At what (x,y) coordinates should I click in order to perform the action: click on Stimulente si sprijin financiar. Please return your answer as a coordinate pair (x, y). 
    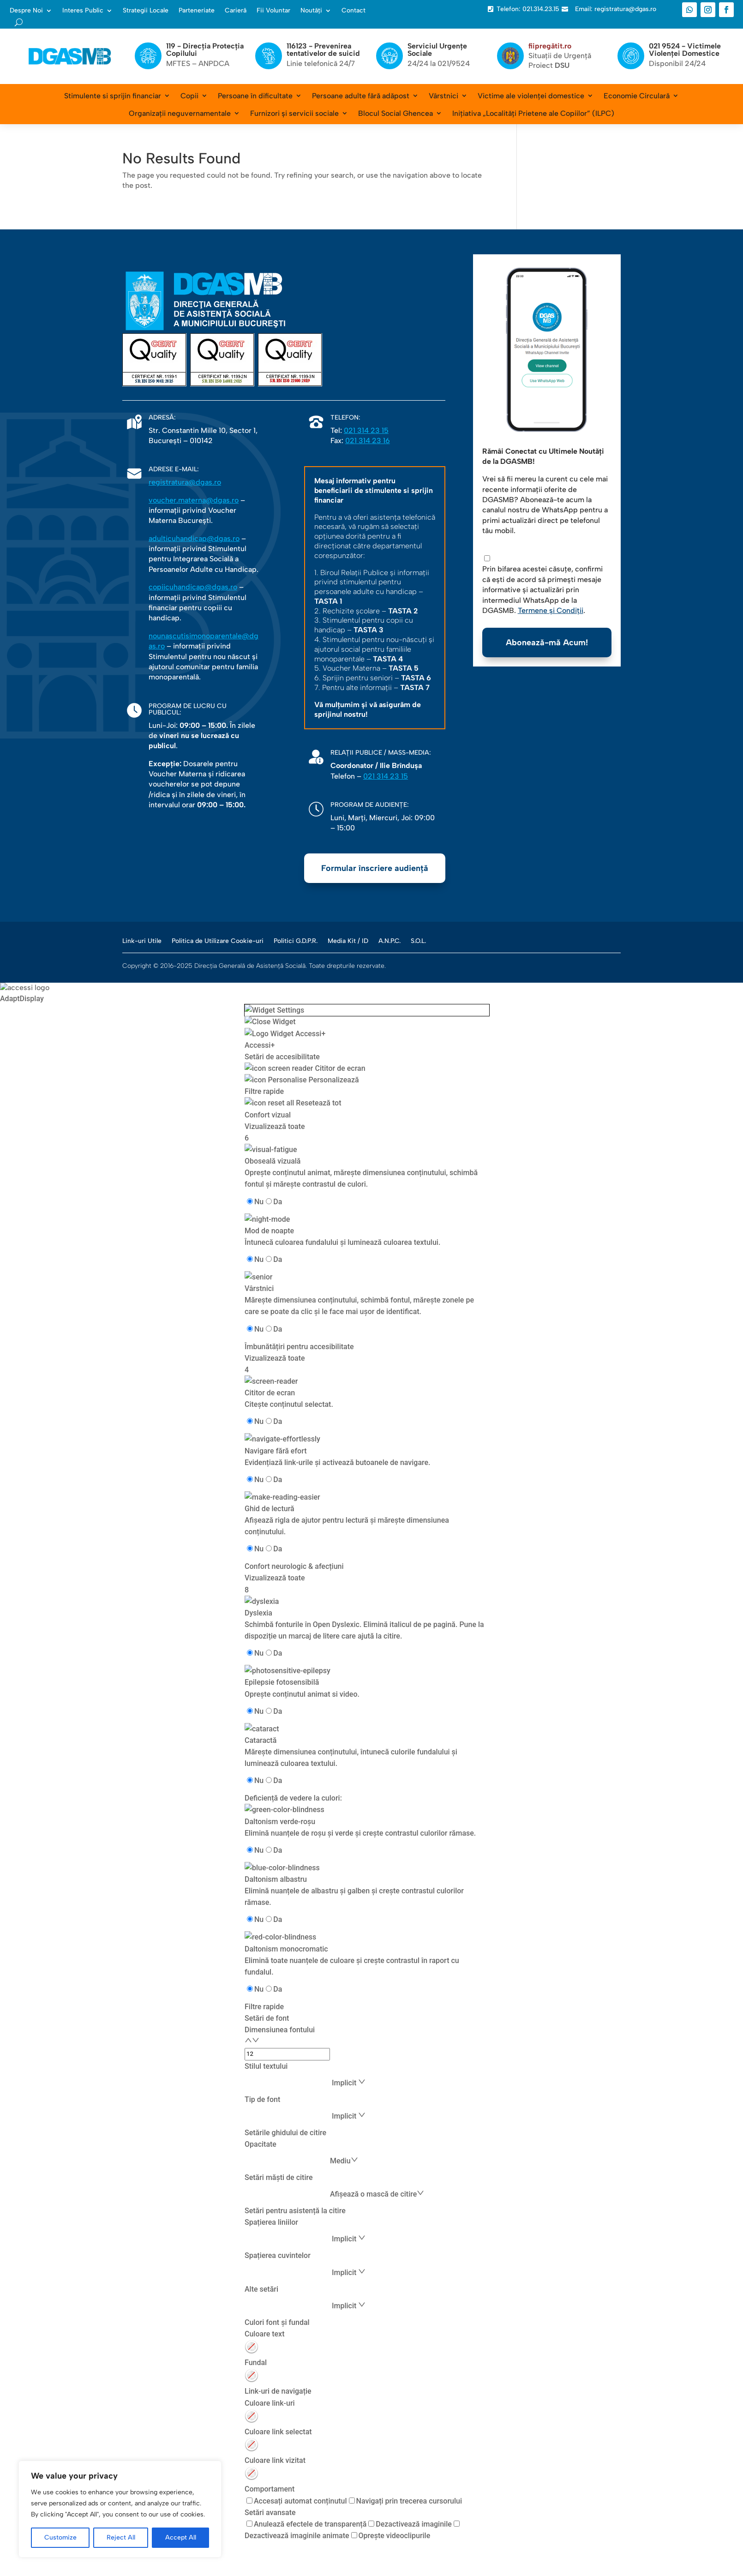
    Looking at the image, I should click on (112, 95).